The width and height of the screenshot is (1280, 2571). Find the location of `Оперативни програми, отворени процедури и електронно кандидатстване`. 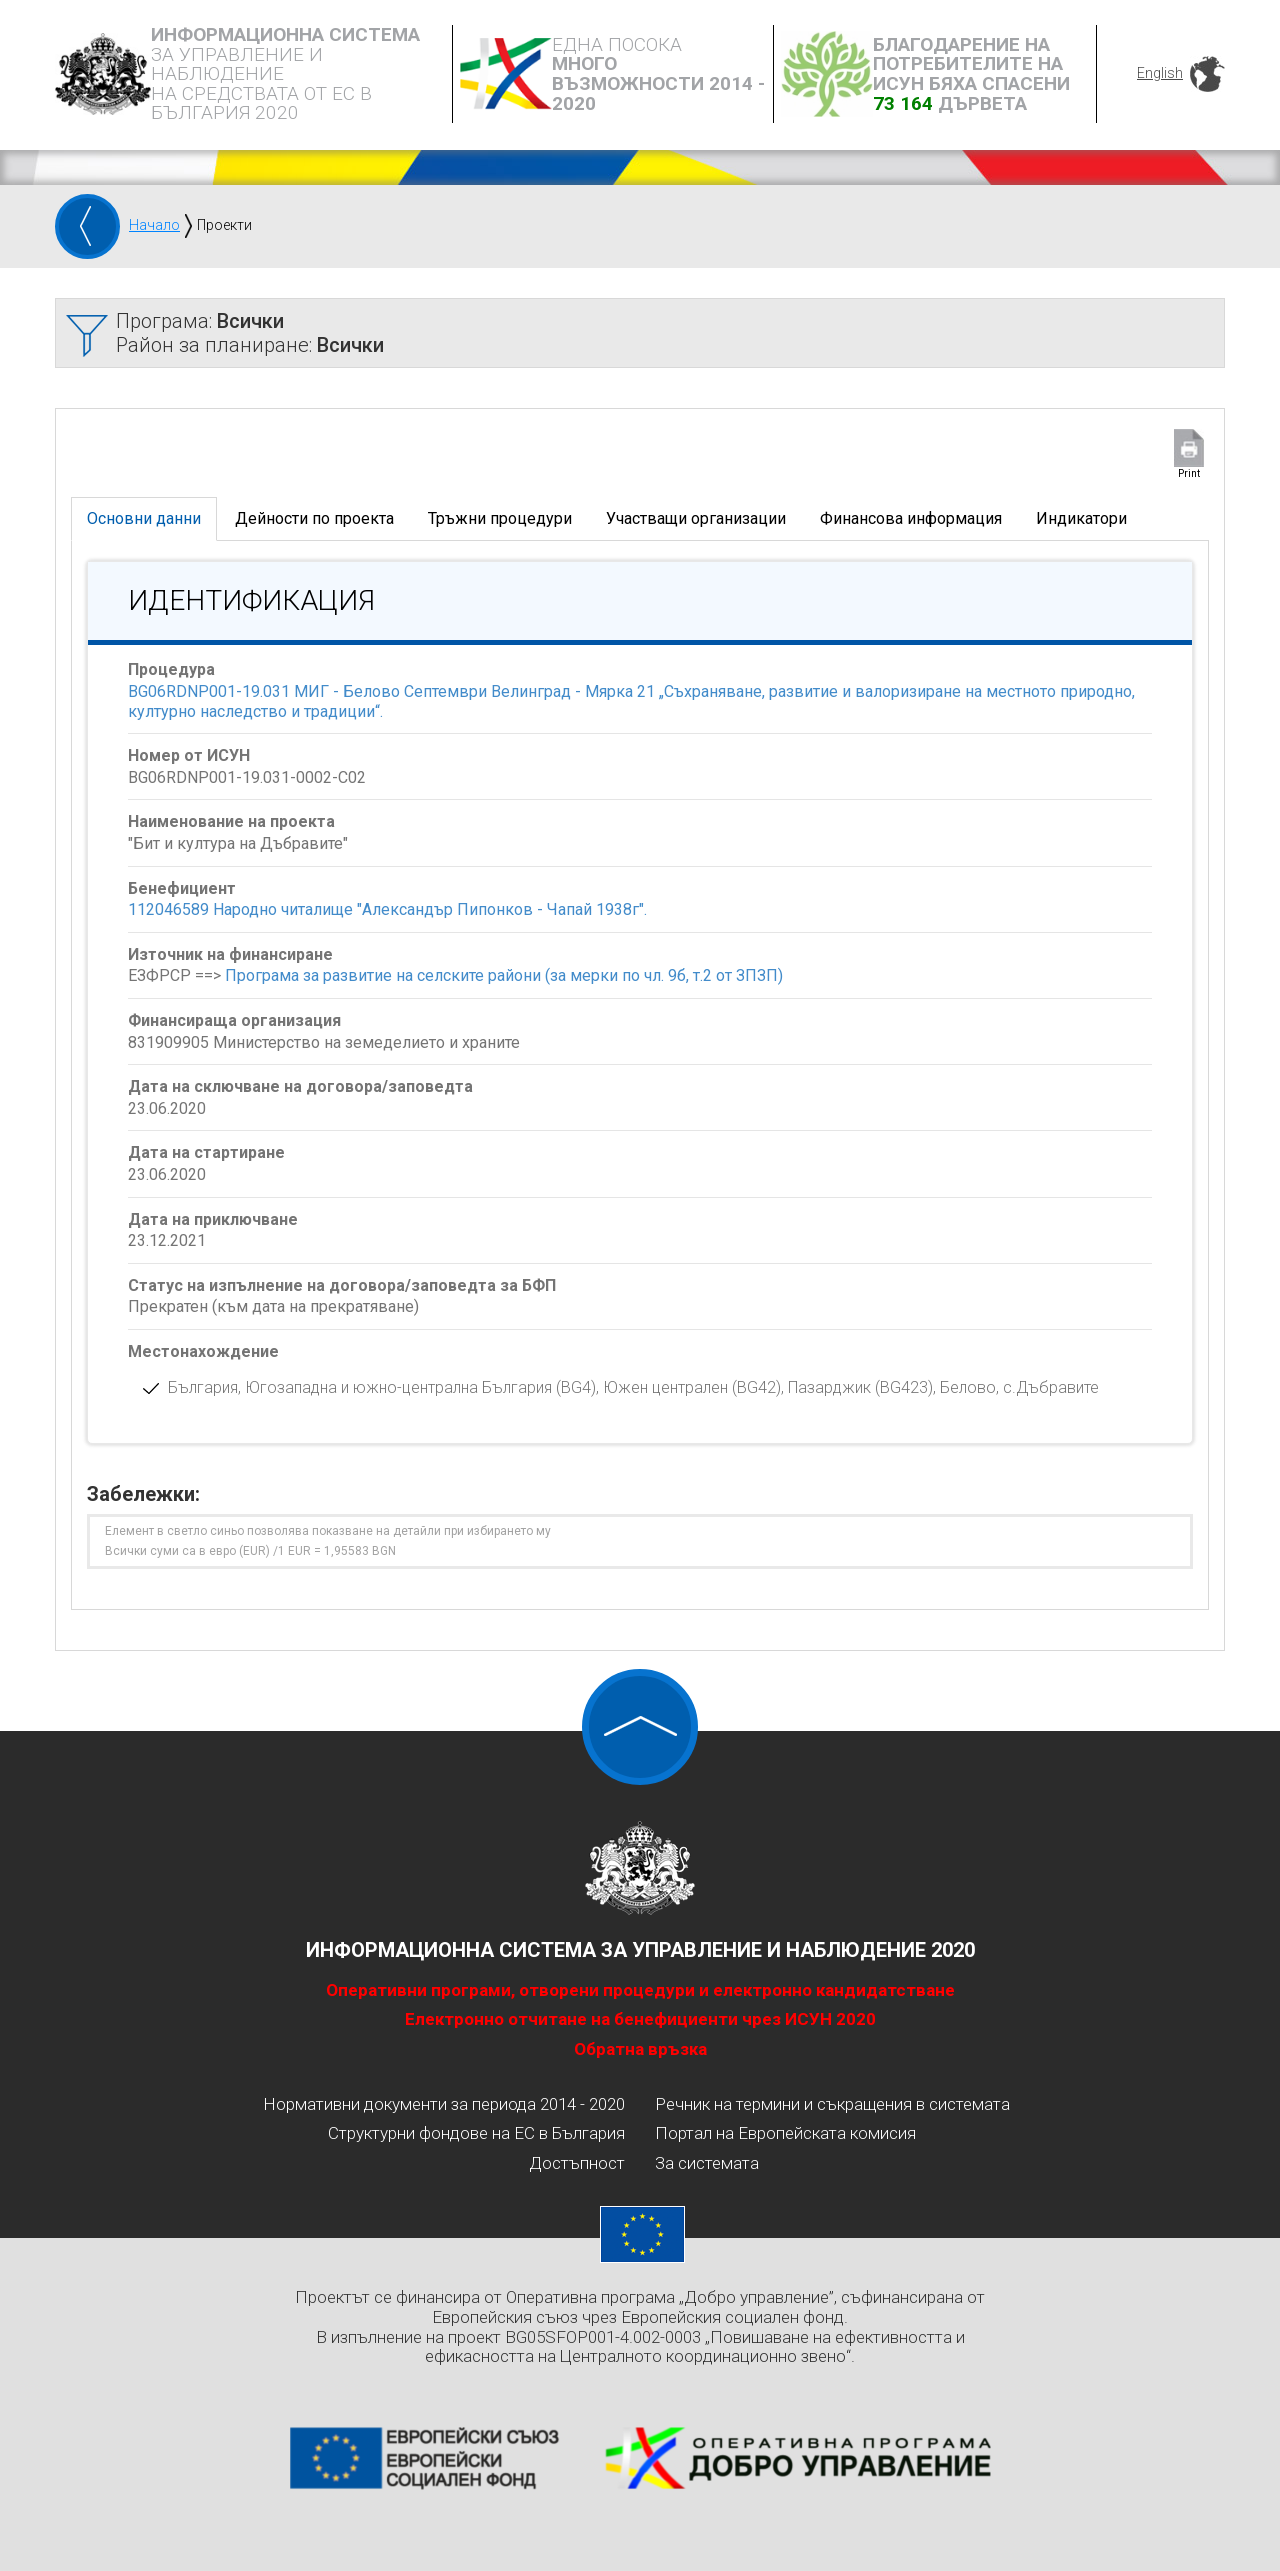

Оперативни програми, отворени процедури и електронно кандидатстване is located at coordinates (640, 1990).